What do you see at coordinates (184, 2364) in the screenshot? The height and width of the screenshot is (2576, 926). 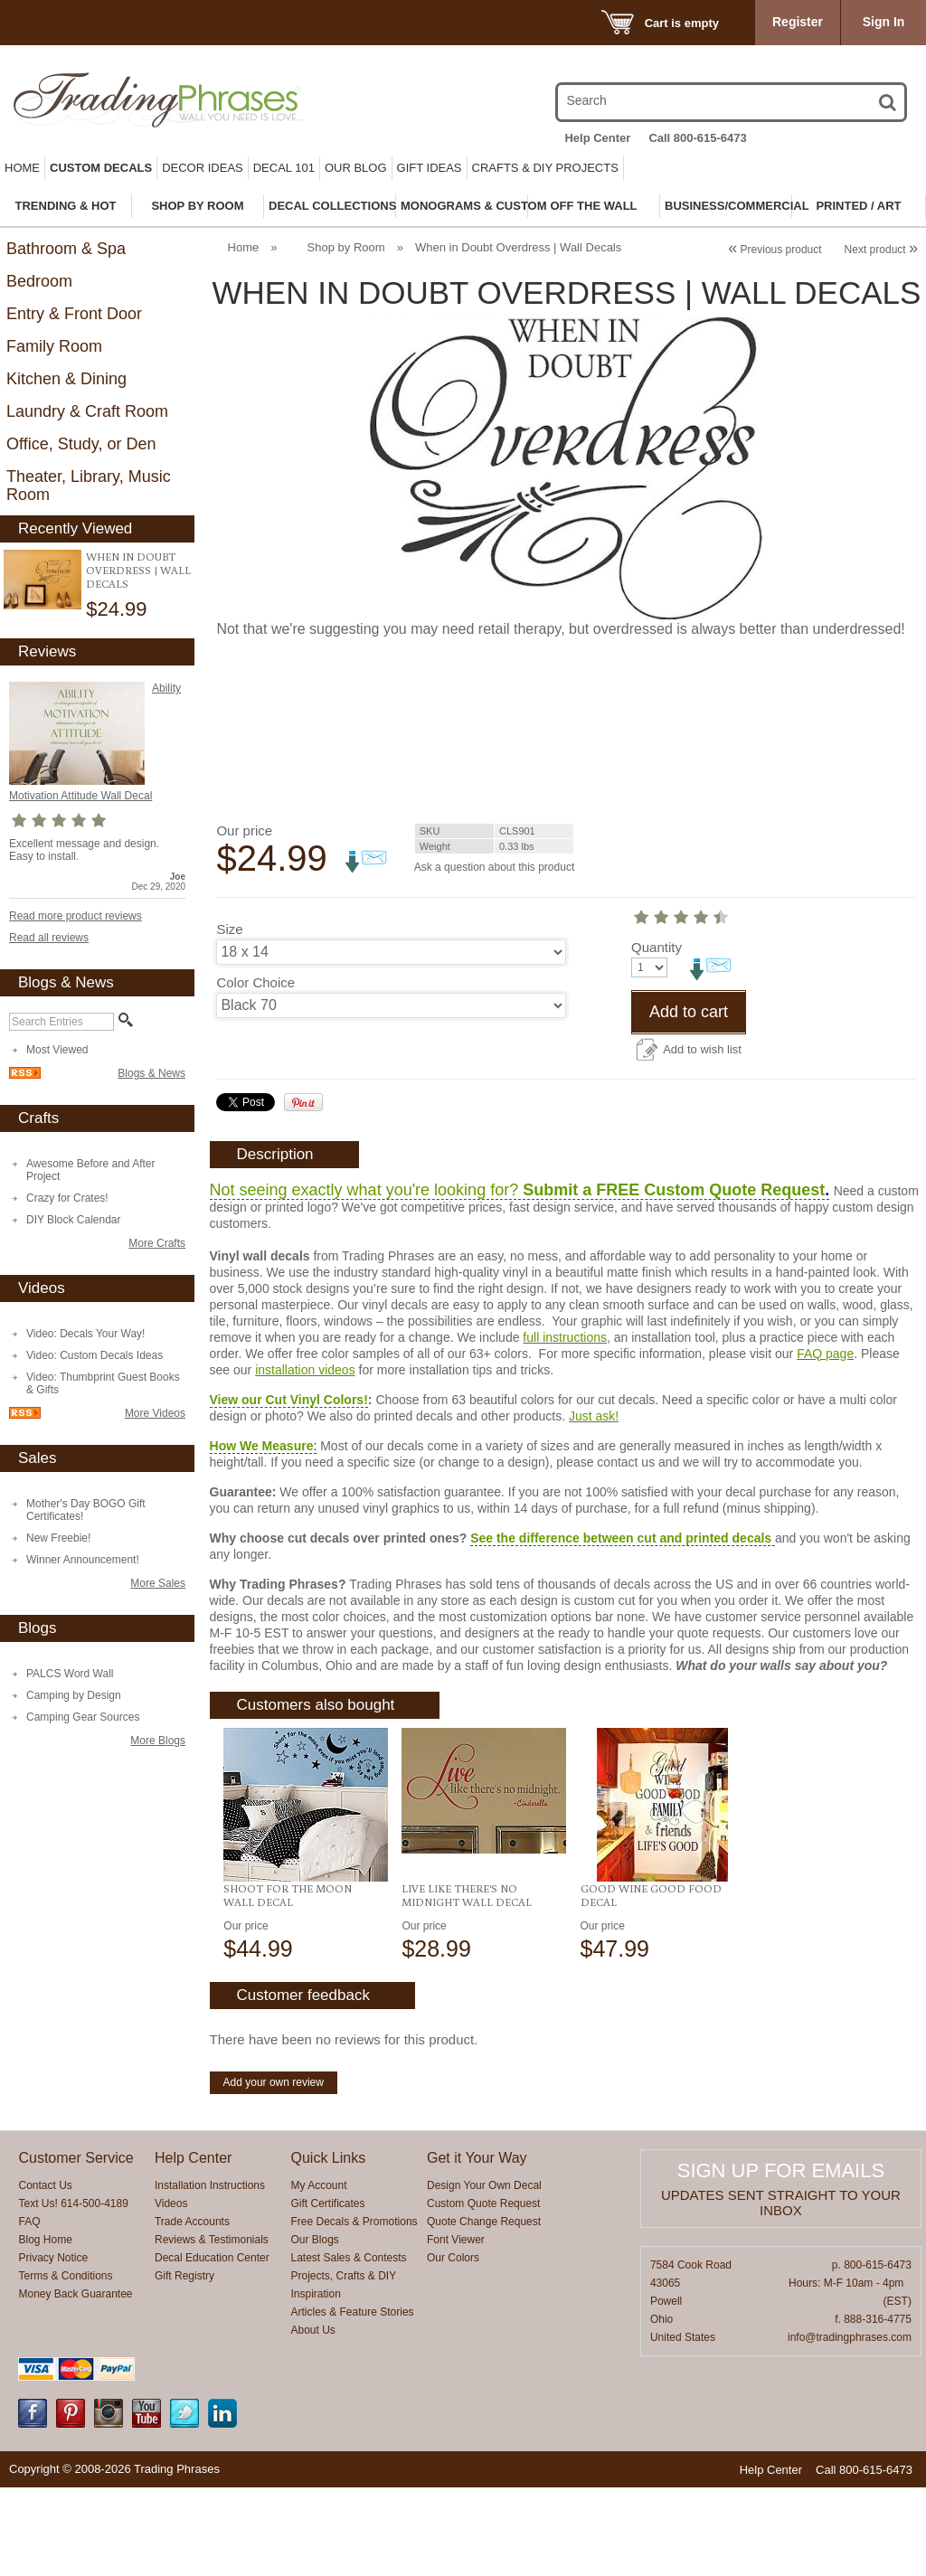 I see `Gift Registry` at bounding box center [184, 2364].